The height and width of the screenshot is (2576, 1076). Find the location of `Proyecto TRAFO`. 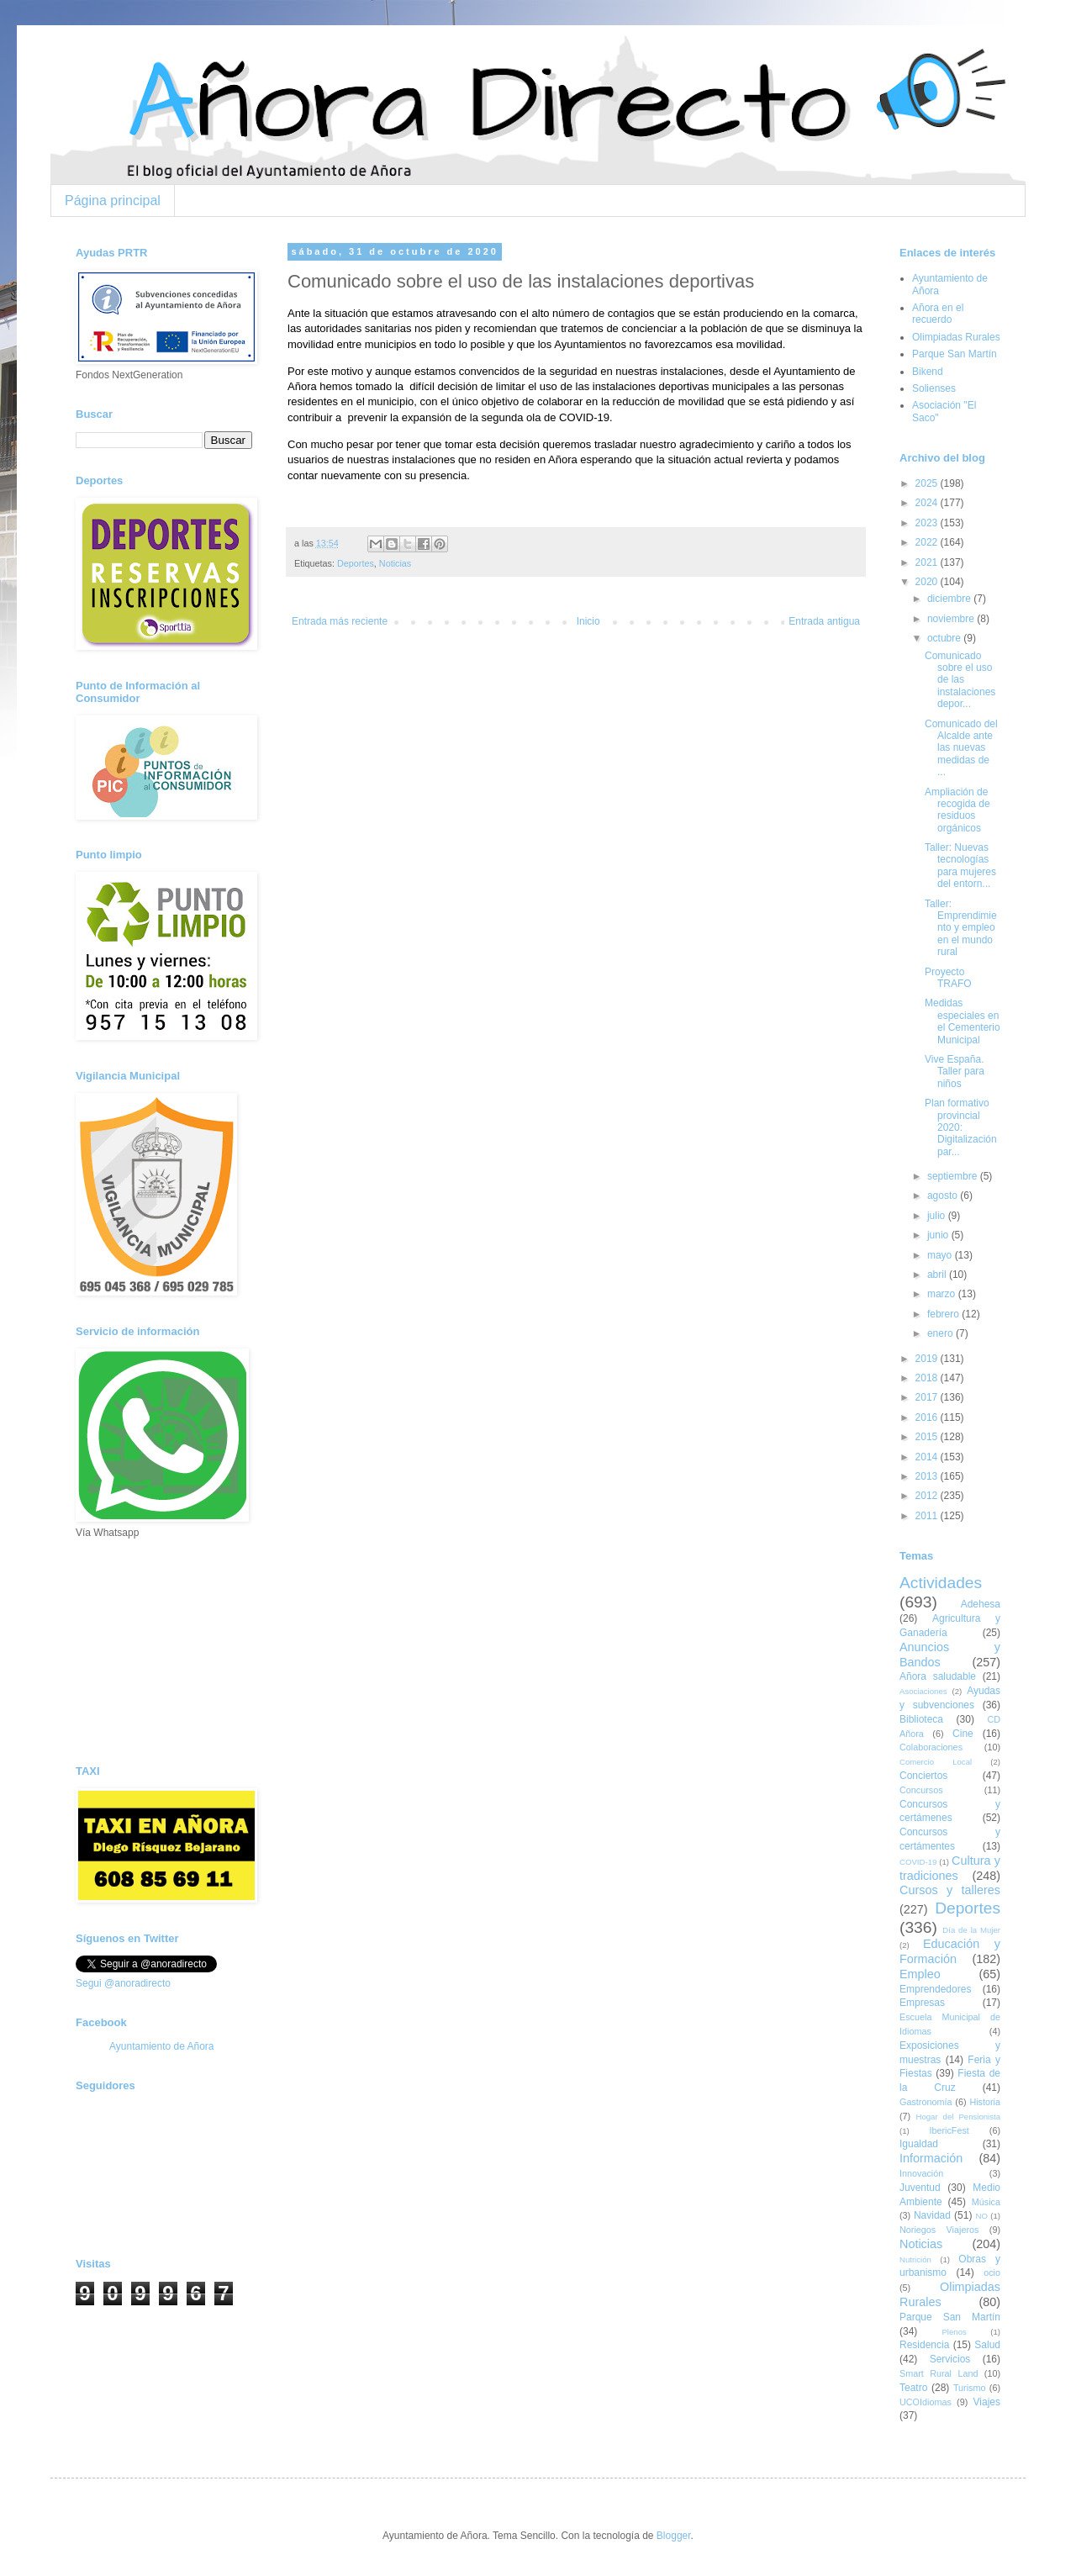

Proyecto TRAFO is located at coordinates (948, 978).